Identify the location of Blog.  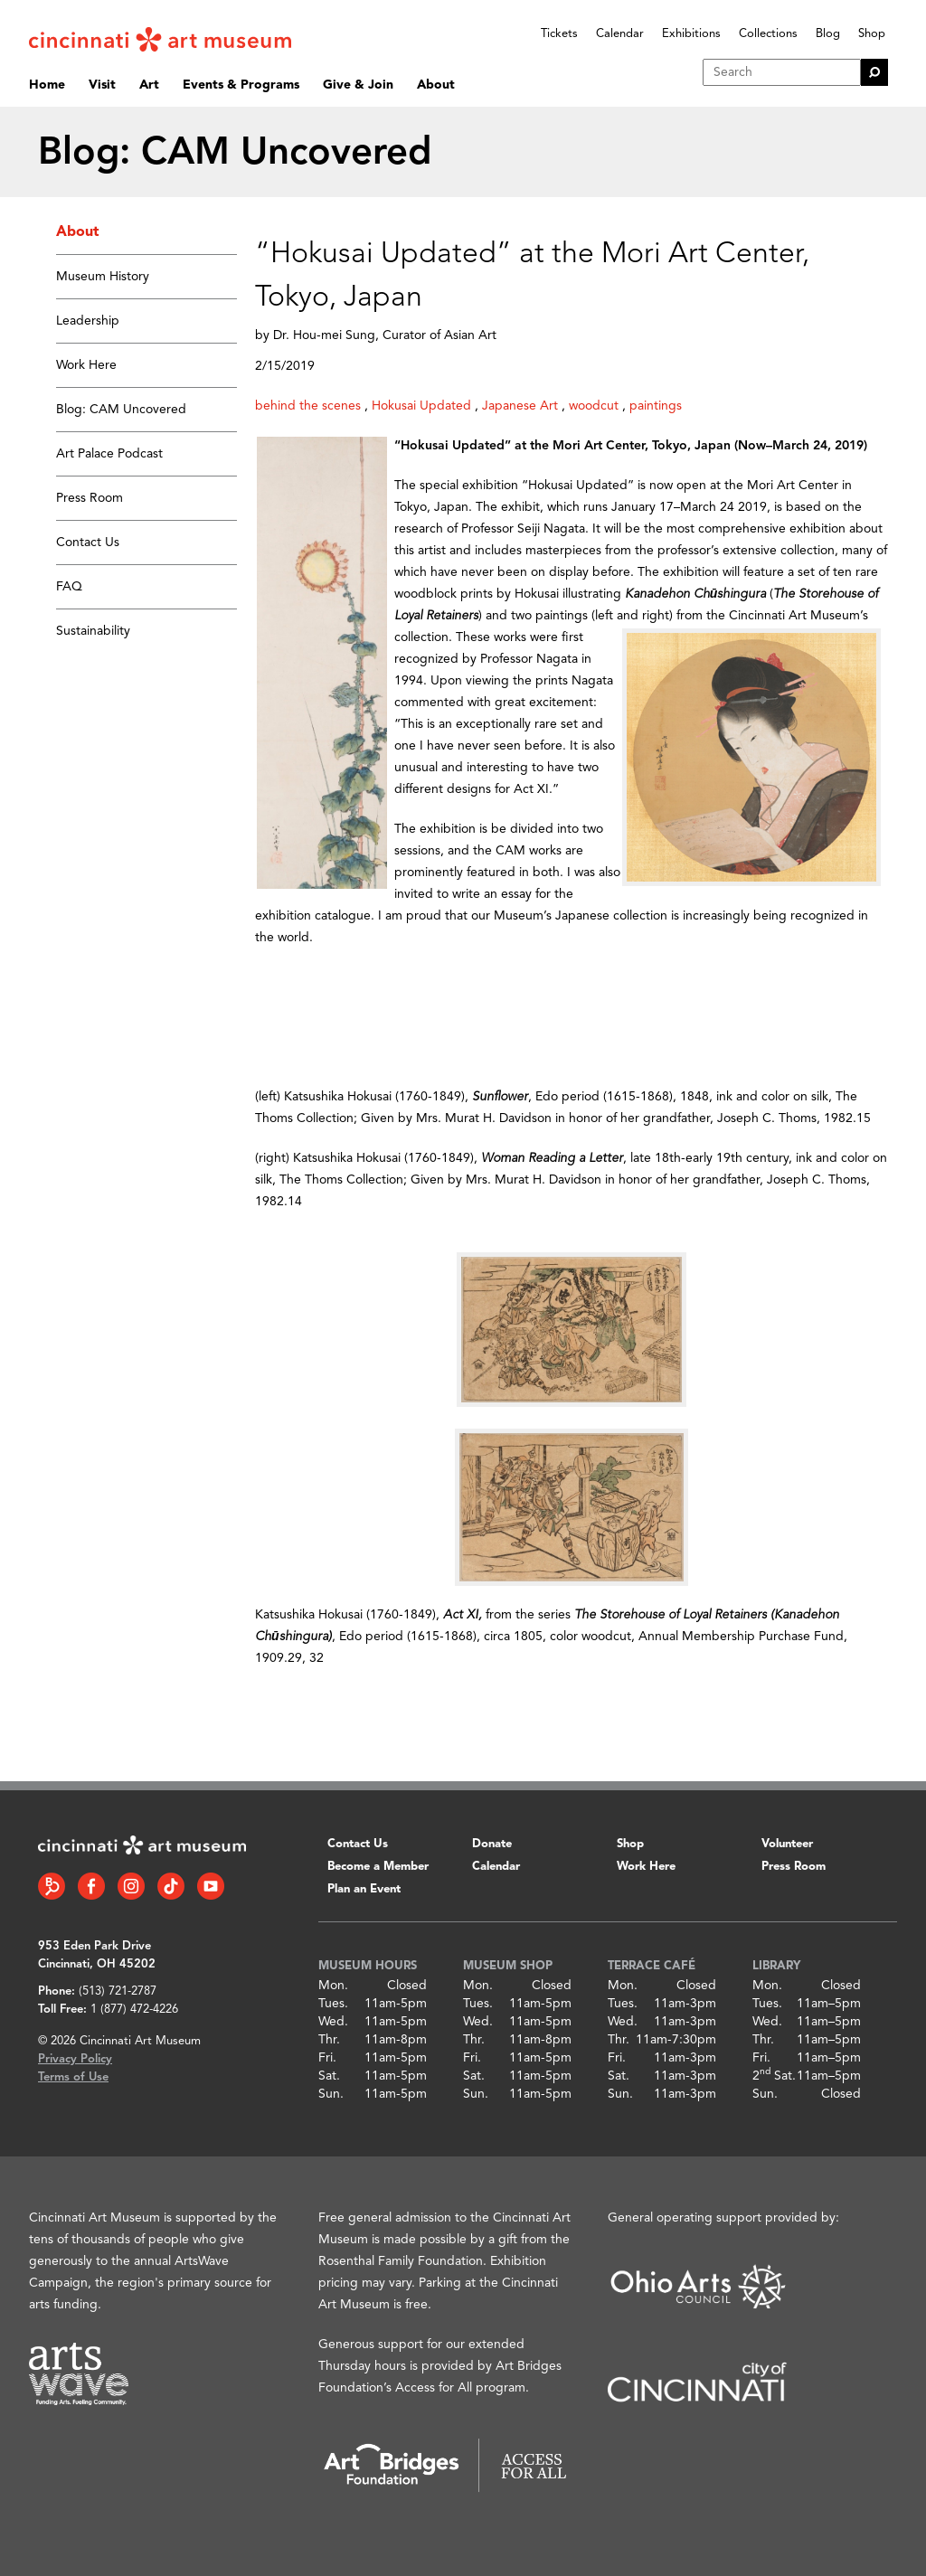
(828, 34).